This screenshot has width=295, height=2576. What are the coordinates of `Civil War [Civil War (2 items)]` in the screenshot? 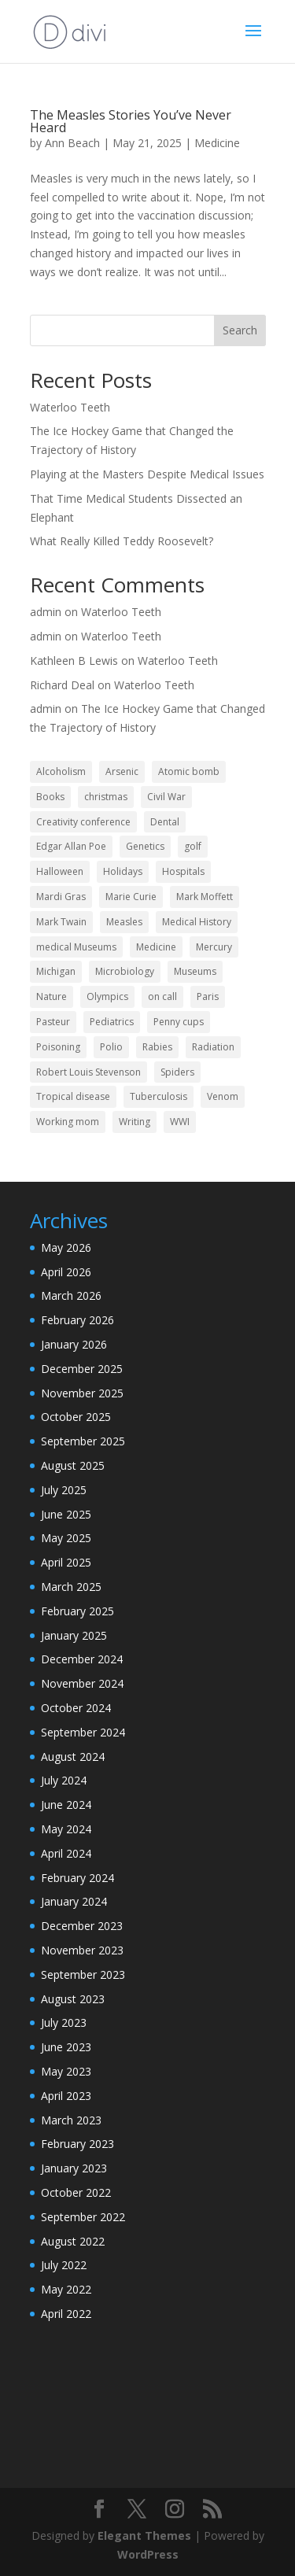 It's located at (166, 796).